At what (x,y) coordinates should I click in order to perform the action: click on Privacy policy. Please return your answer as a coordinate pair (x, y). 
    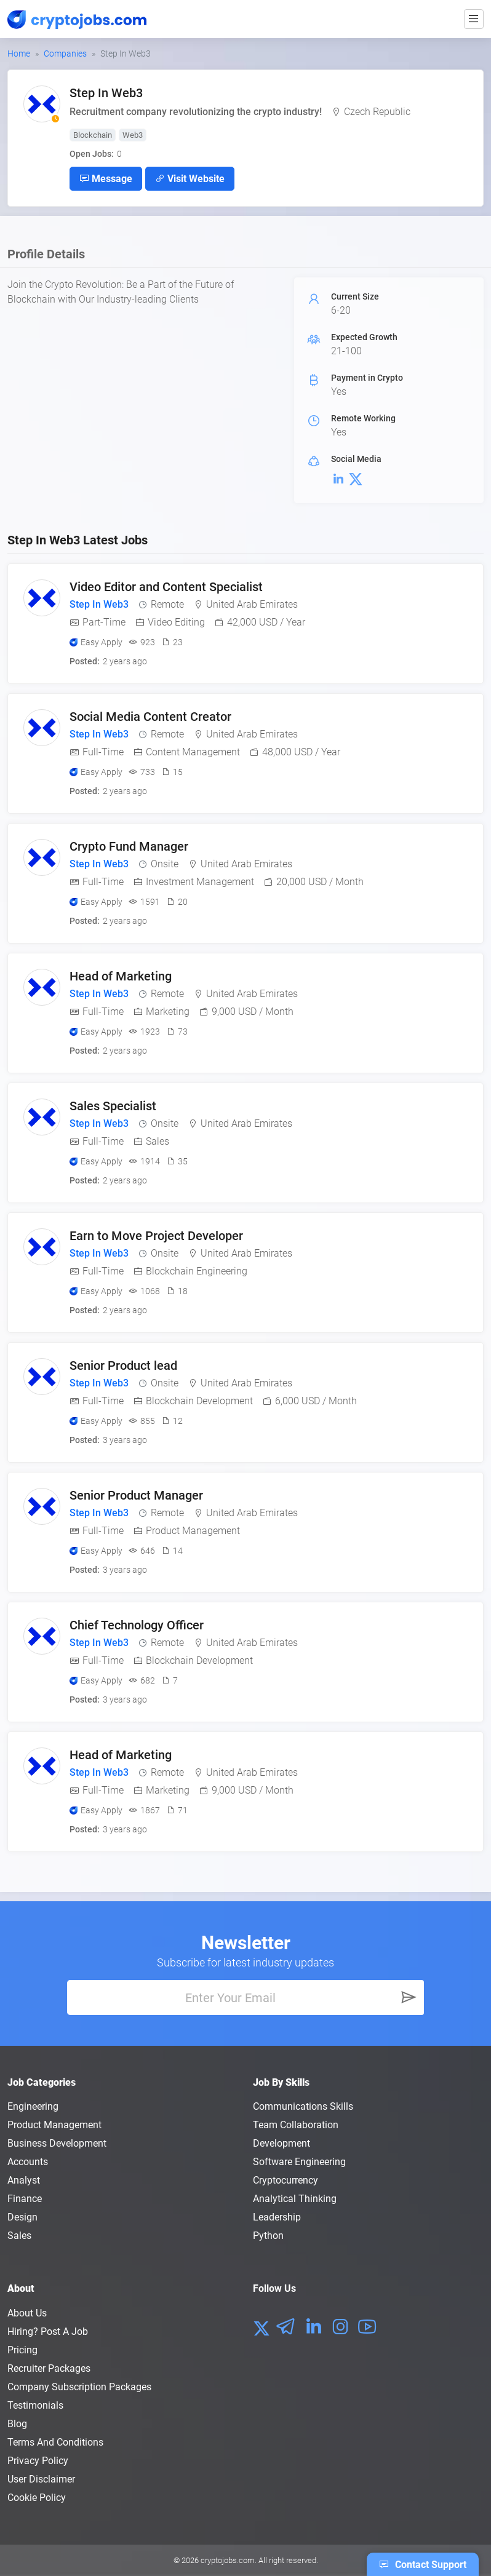
    Looking at the image, I should click on (37, 2461).